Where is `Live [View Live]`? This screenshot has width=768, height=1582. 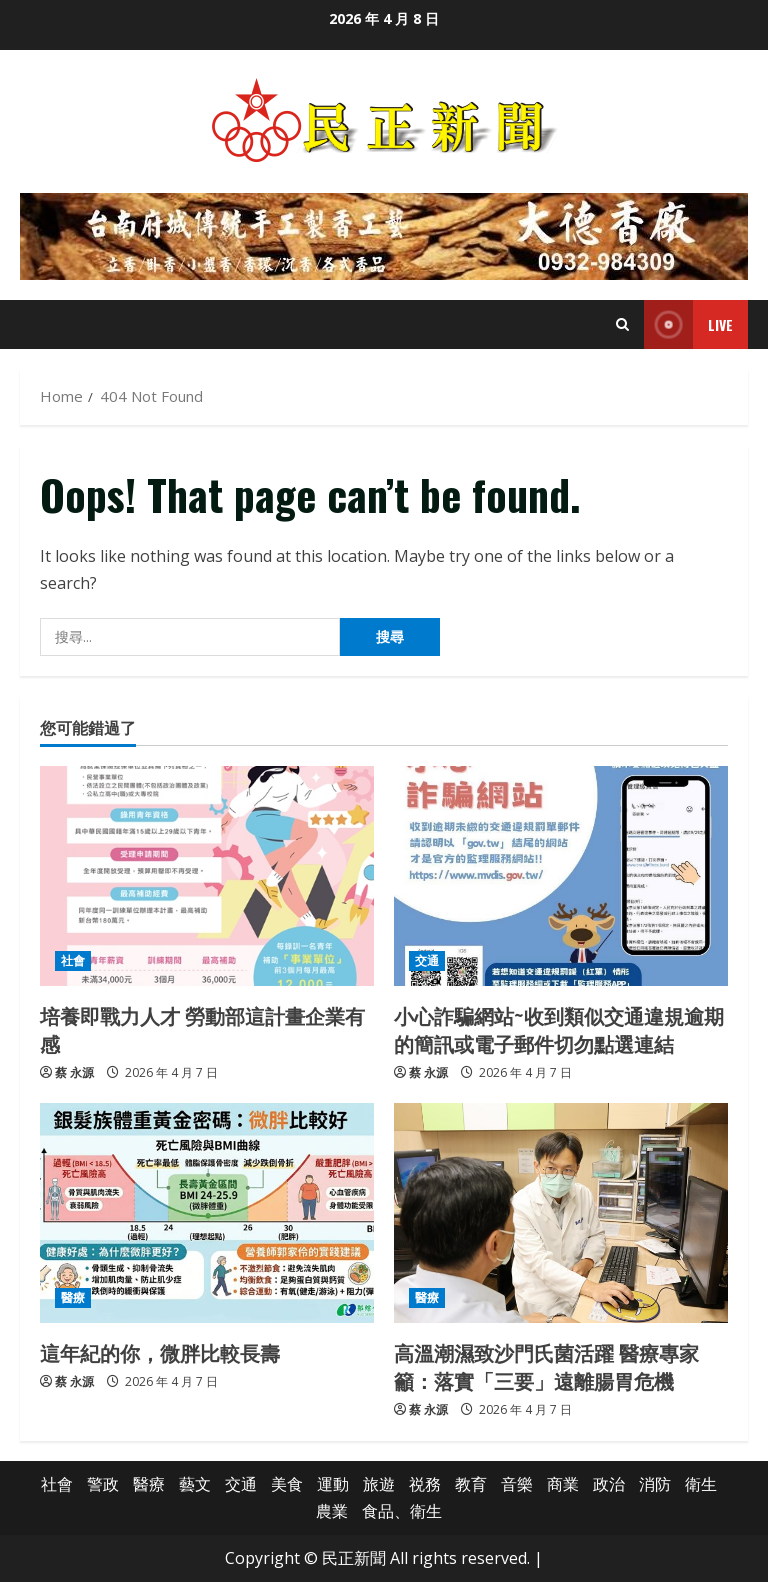
Live [View Live] is located at coordinates (688, 324).